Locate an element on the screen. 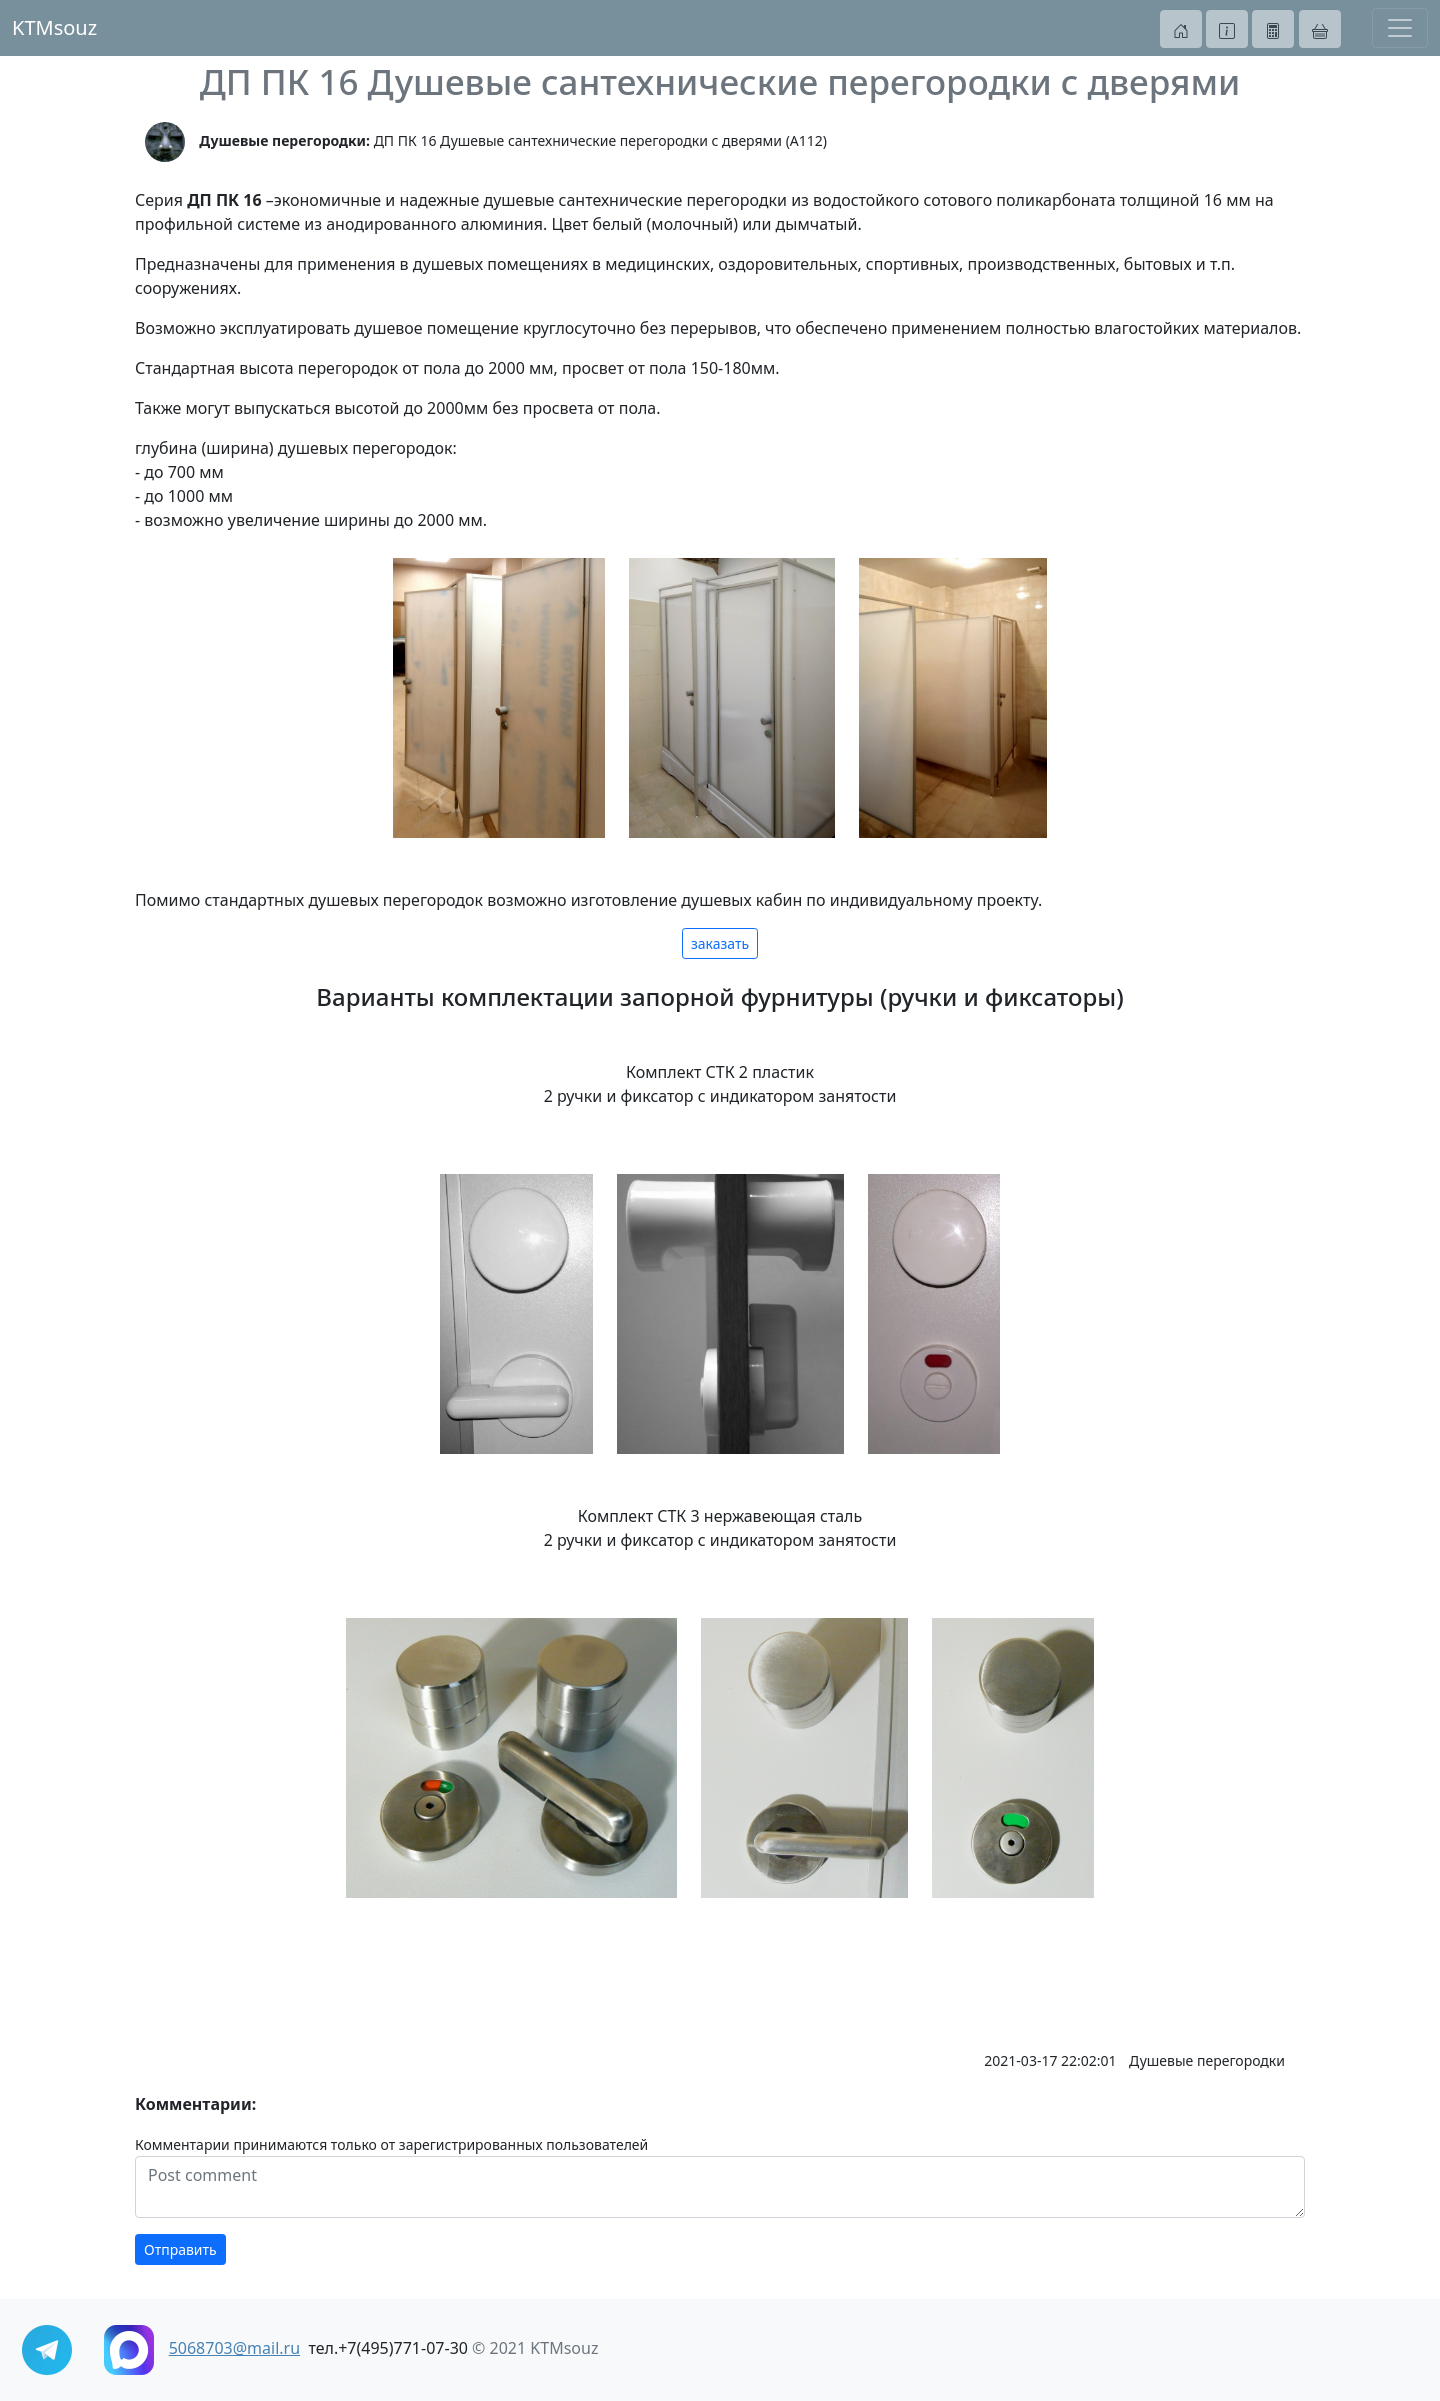  5068703@mail.ru is located at coordinates (234, 2348).